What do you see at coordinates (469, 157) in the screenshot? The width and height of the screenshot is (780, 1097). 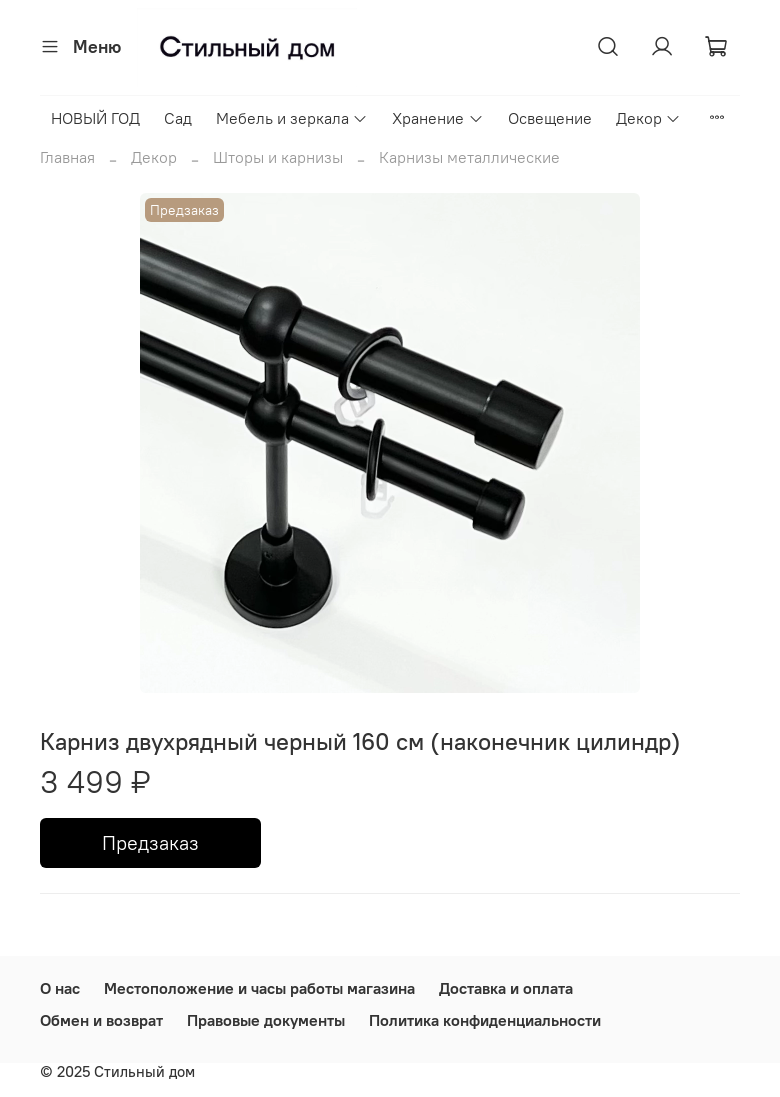 I see `Карнизы металлические` at bounding box center [469, 157].